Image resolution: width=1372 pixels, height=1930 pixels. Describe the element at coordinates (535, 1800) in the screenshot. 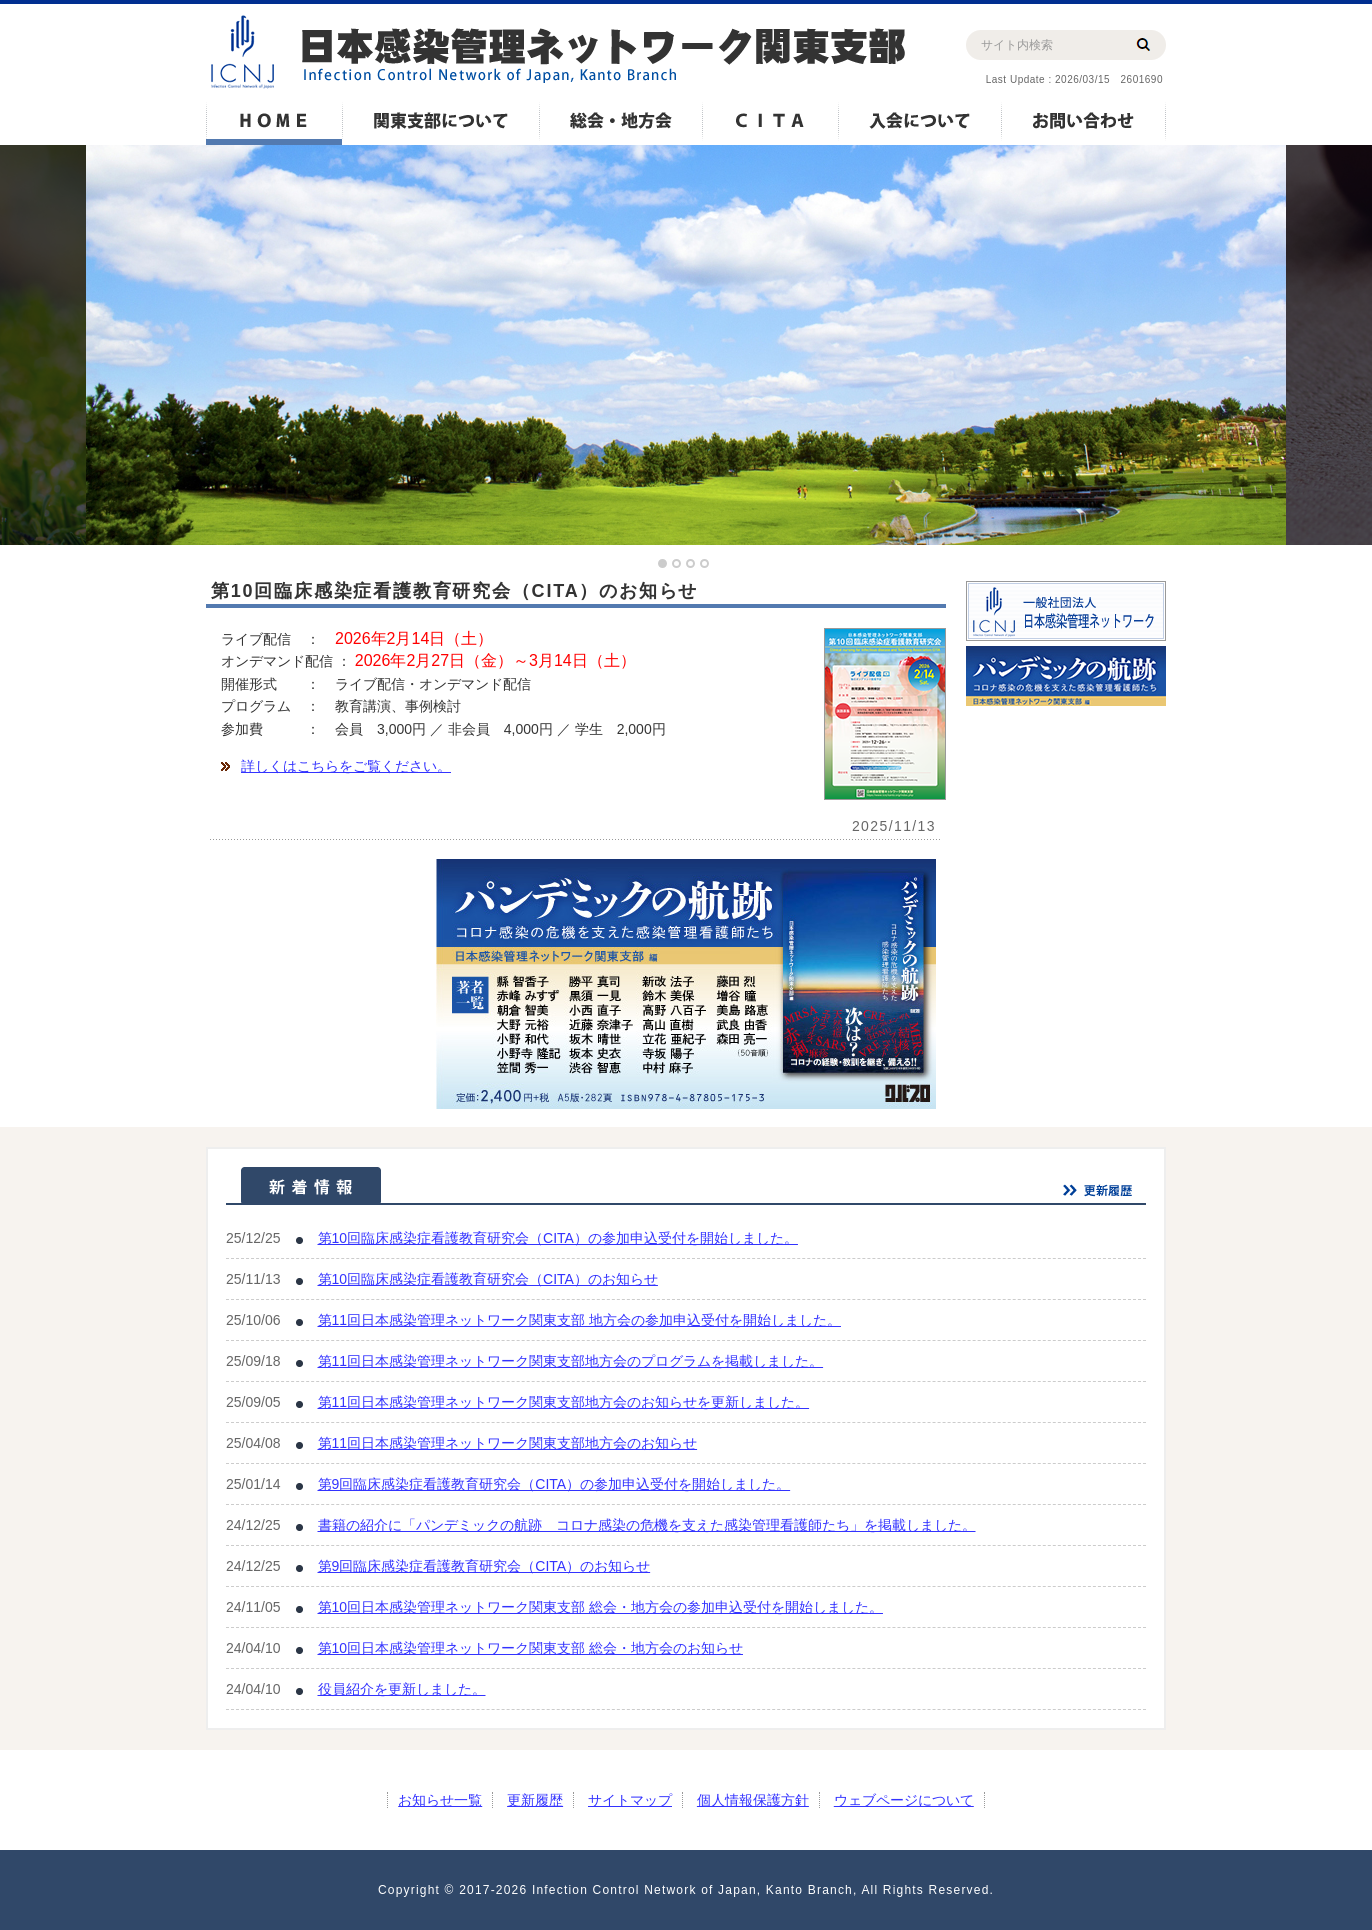

I see `更新履歴` at that location.